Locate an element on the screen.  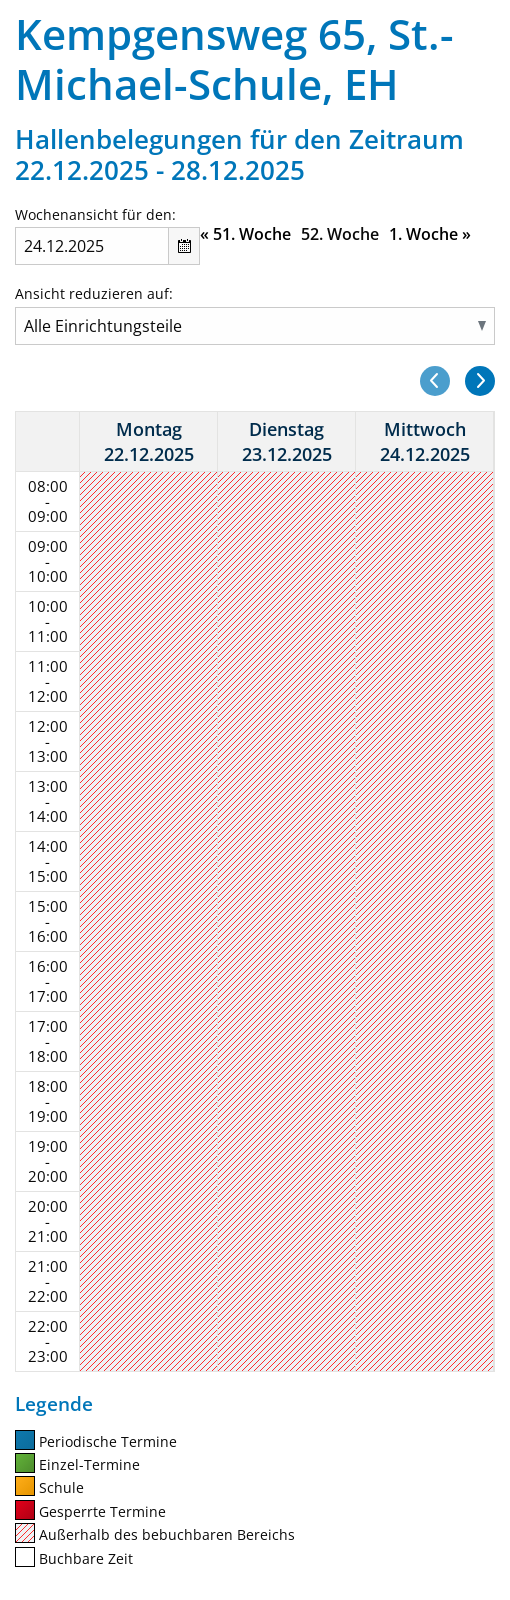
Ansicht reduzieren auf: is located at coordinates (94, 293).